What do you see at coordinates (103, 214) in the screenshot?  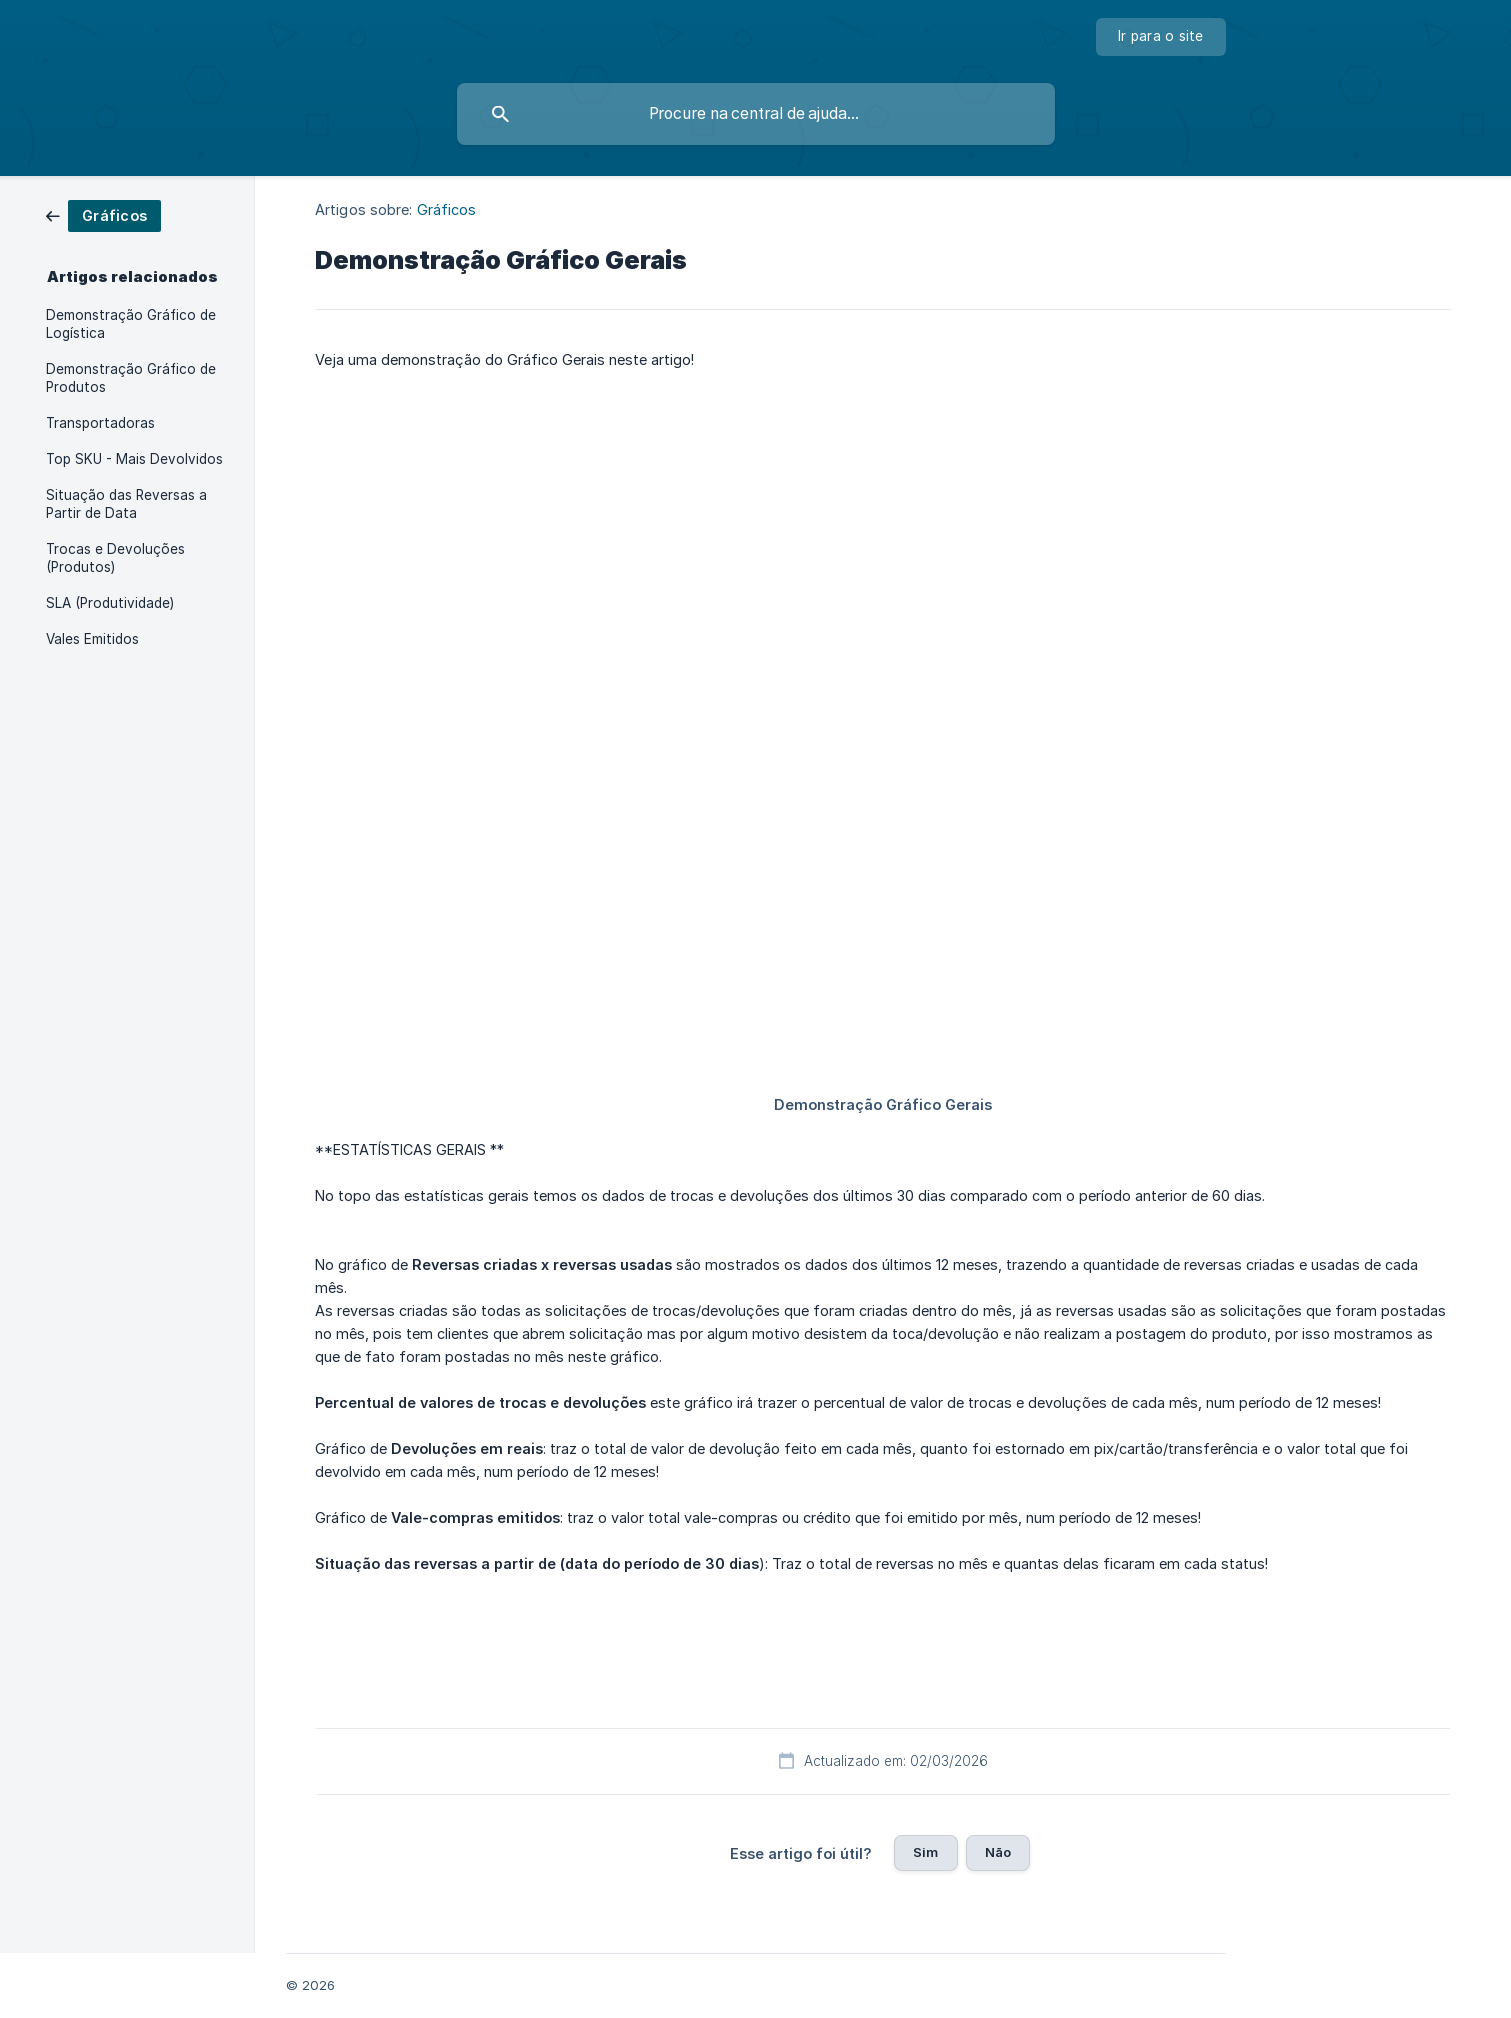 I see `[link]` at bounding box center [103, 214].